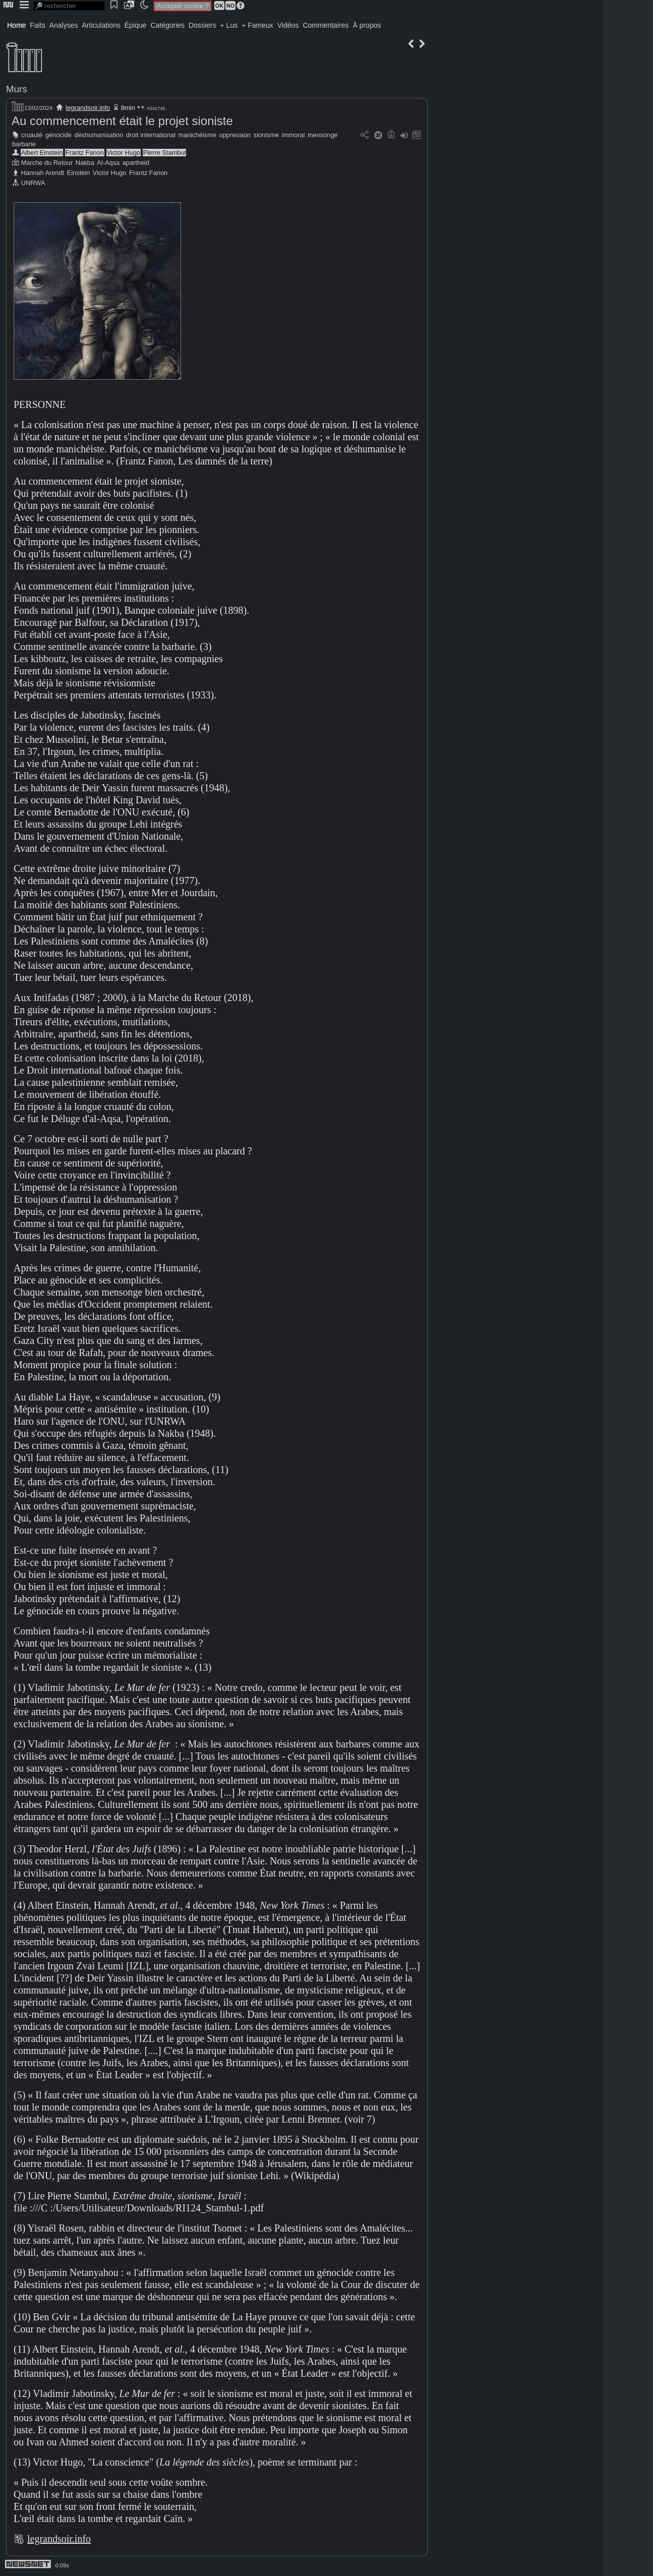 Image resolution: width=653 pixels, height=2576 pixels. I want to click on Dossiers, so click(202, 25).